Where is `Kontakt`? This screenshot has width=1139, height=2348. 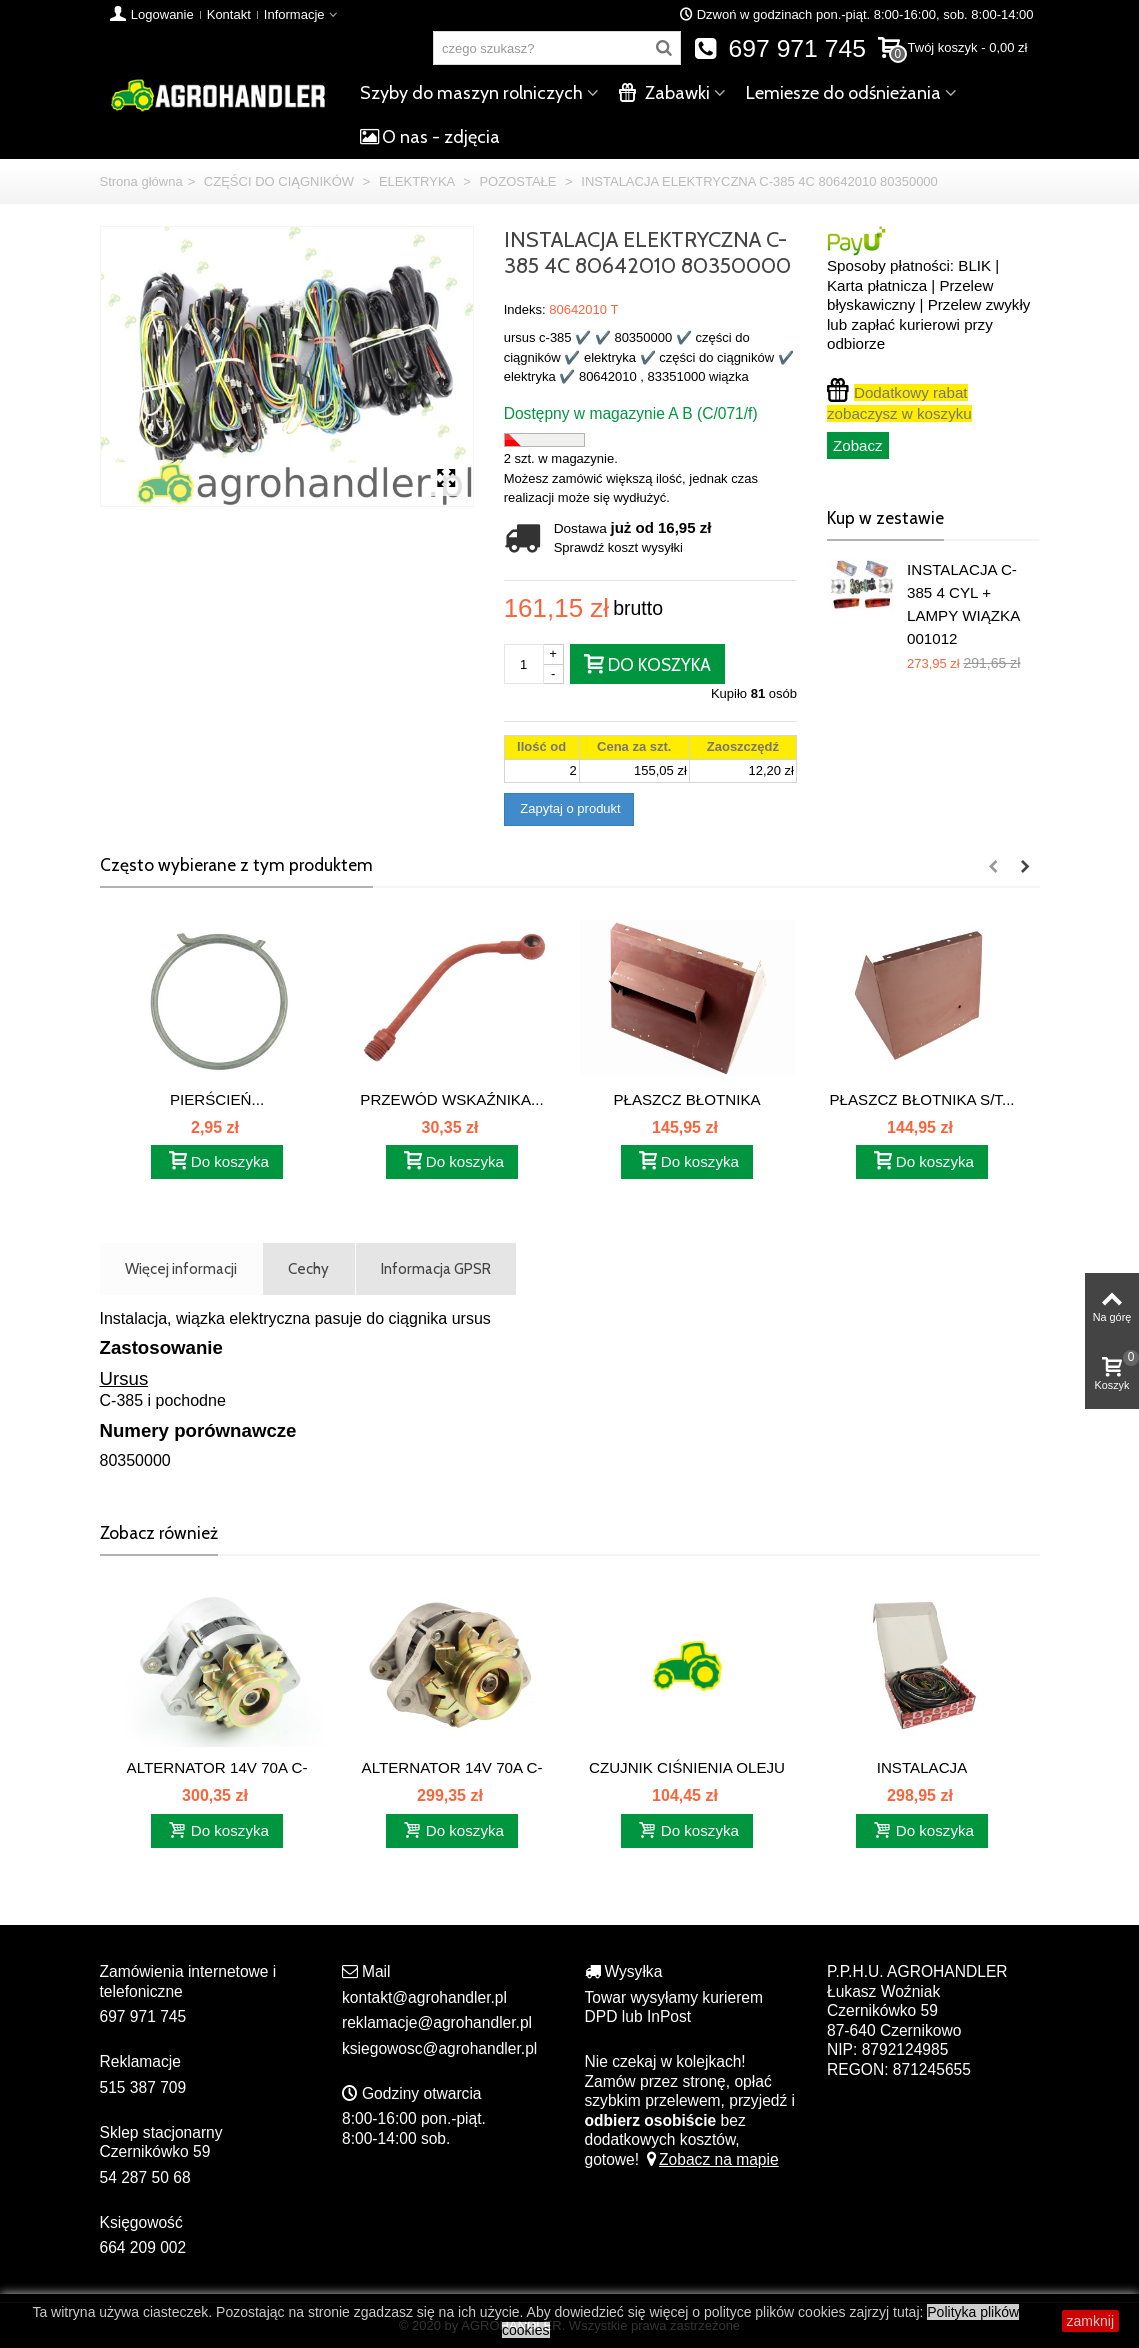 Kontakt is located at coordinates (229, 14).